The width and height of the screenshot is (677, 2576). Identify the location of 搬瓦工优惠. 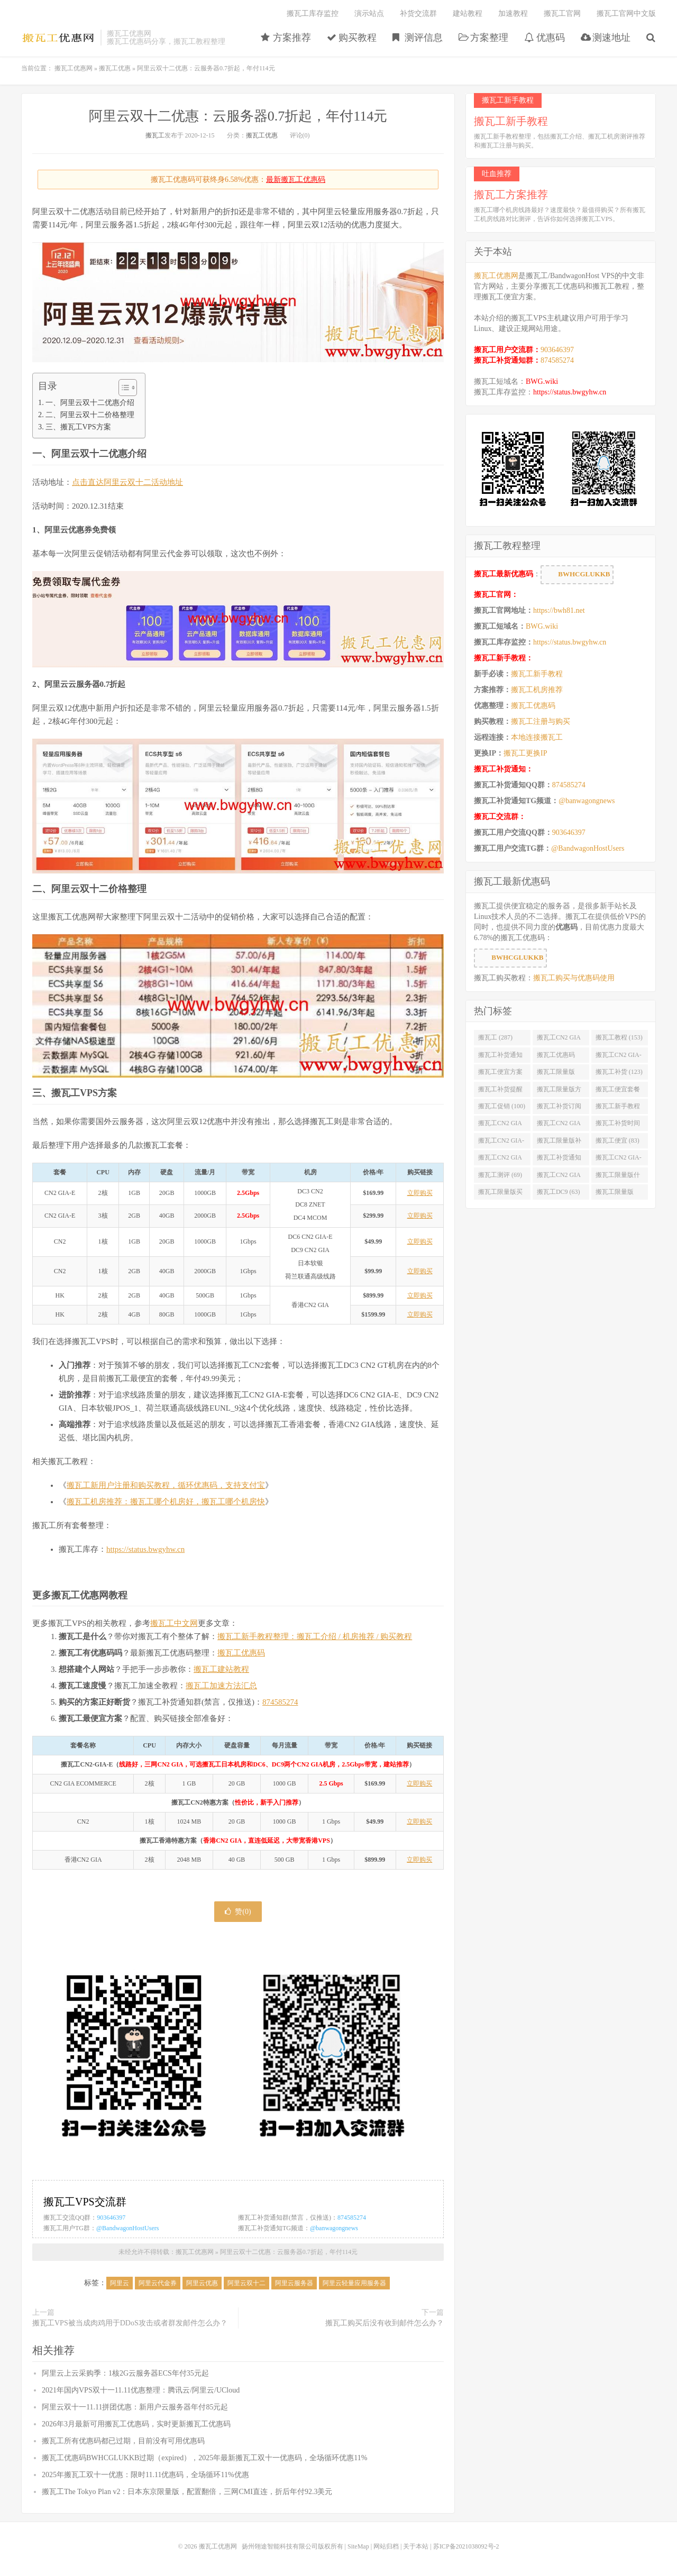
(115, 68).